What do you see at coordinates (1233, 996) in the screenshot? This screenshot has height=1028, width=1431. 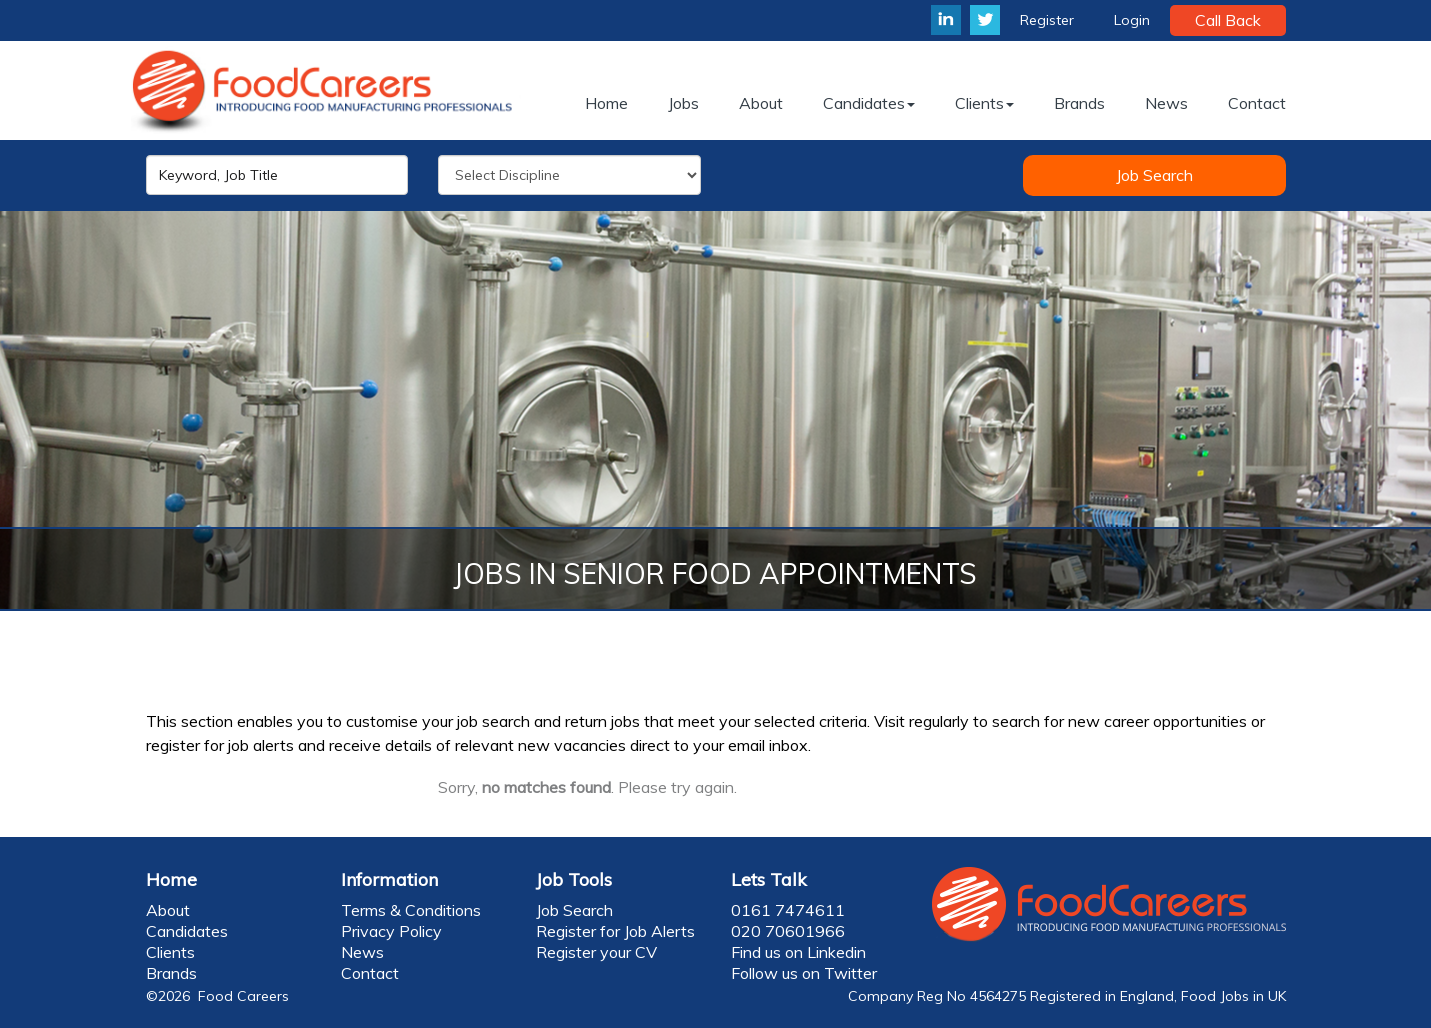 I see `Food Jobs in UK` at bounding box center [1233, 996].